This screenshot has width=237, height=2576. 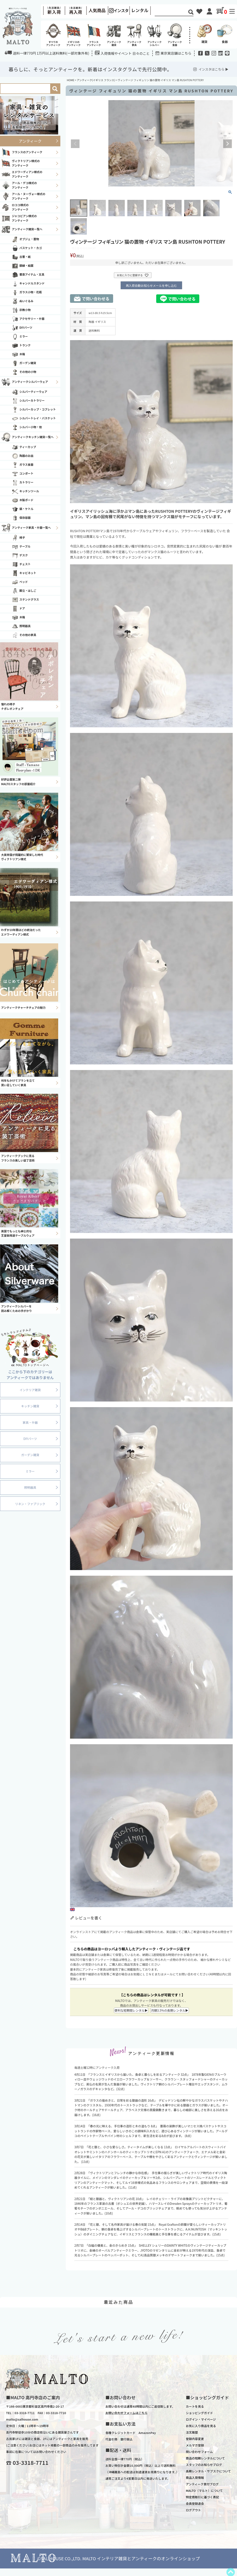 I want to click on わずか10年間ほどの統治だったエドワーディアン様式, so click(x=21, y=932).